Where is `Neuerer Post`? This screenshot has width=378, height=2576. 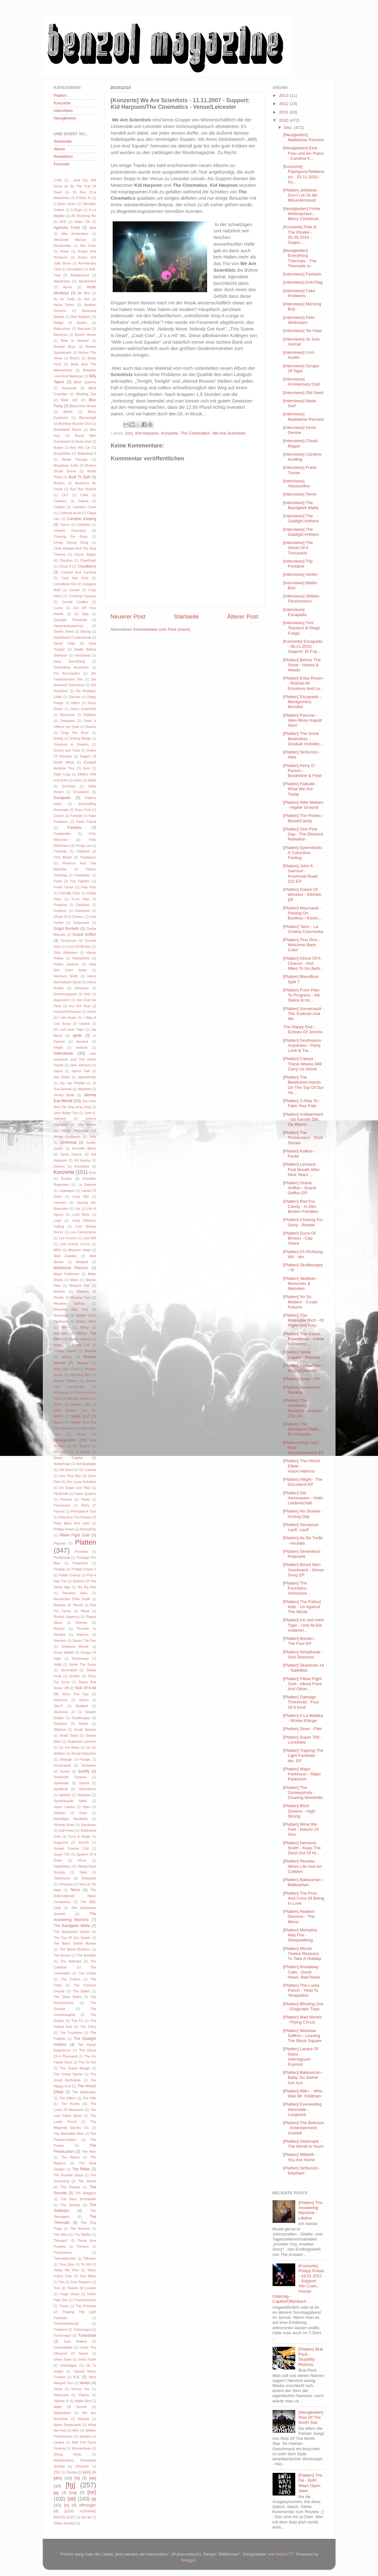
Neuerer Post is located at coordinates (127, 616).